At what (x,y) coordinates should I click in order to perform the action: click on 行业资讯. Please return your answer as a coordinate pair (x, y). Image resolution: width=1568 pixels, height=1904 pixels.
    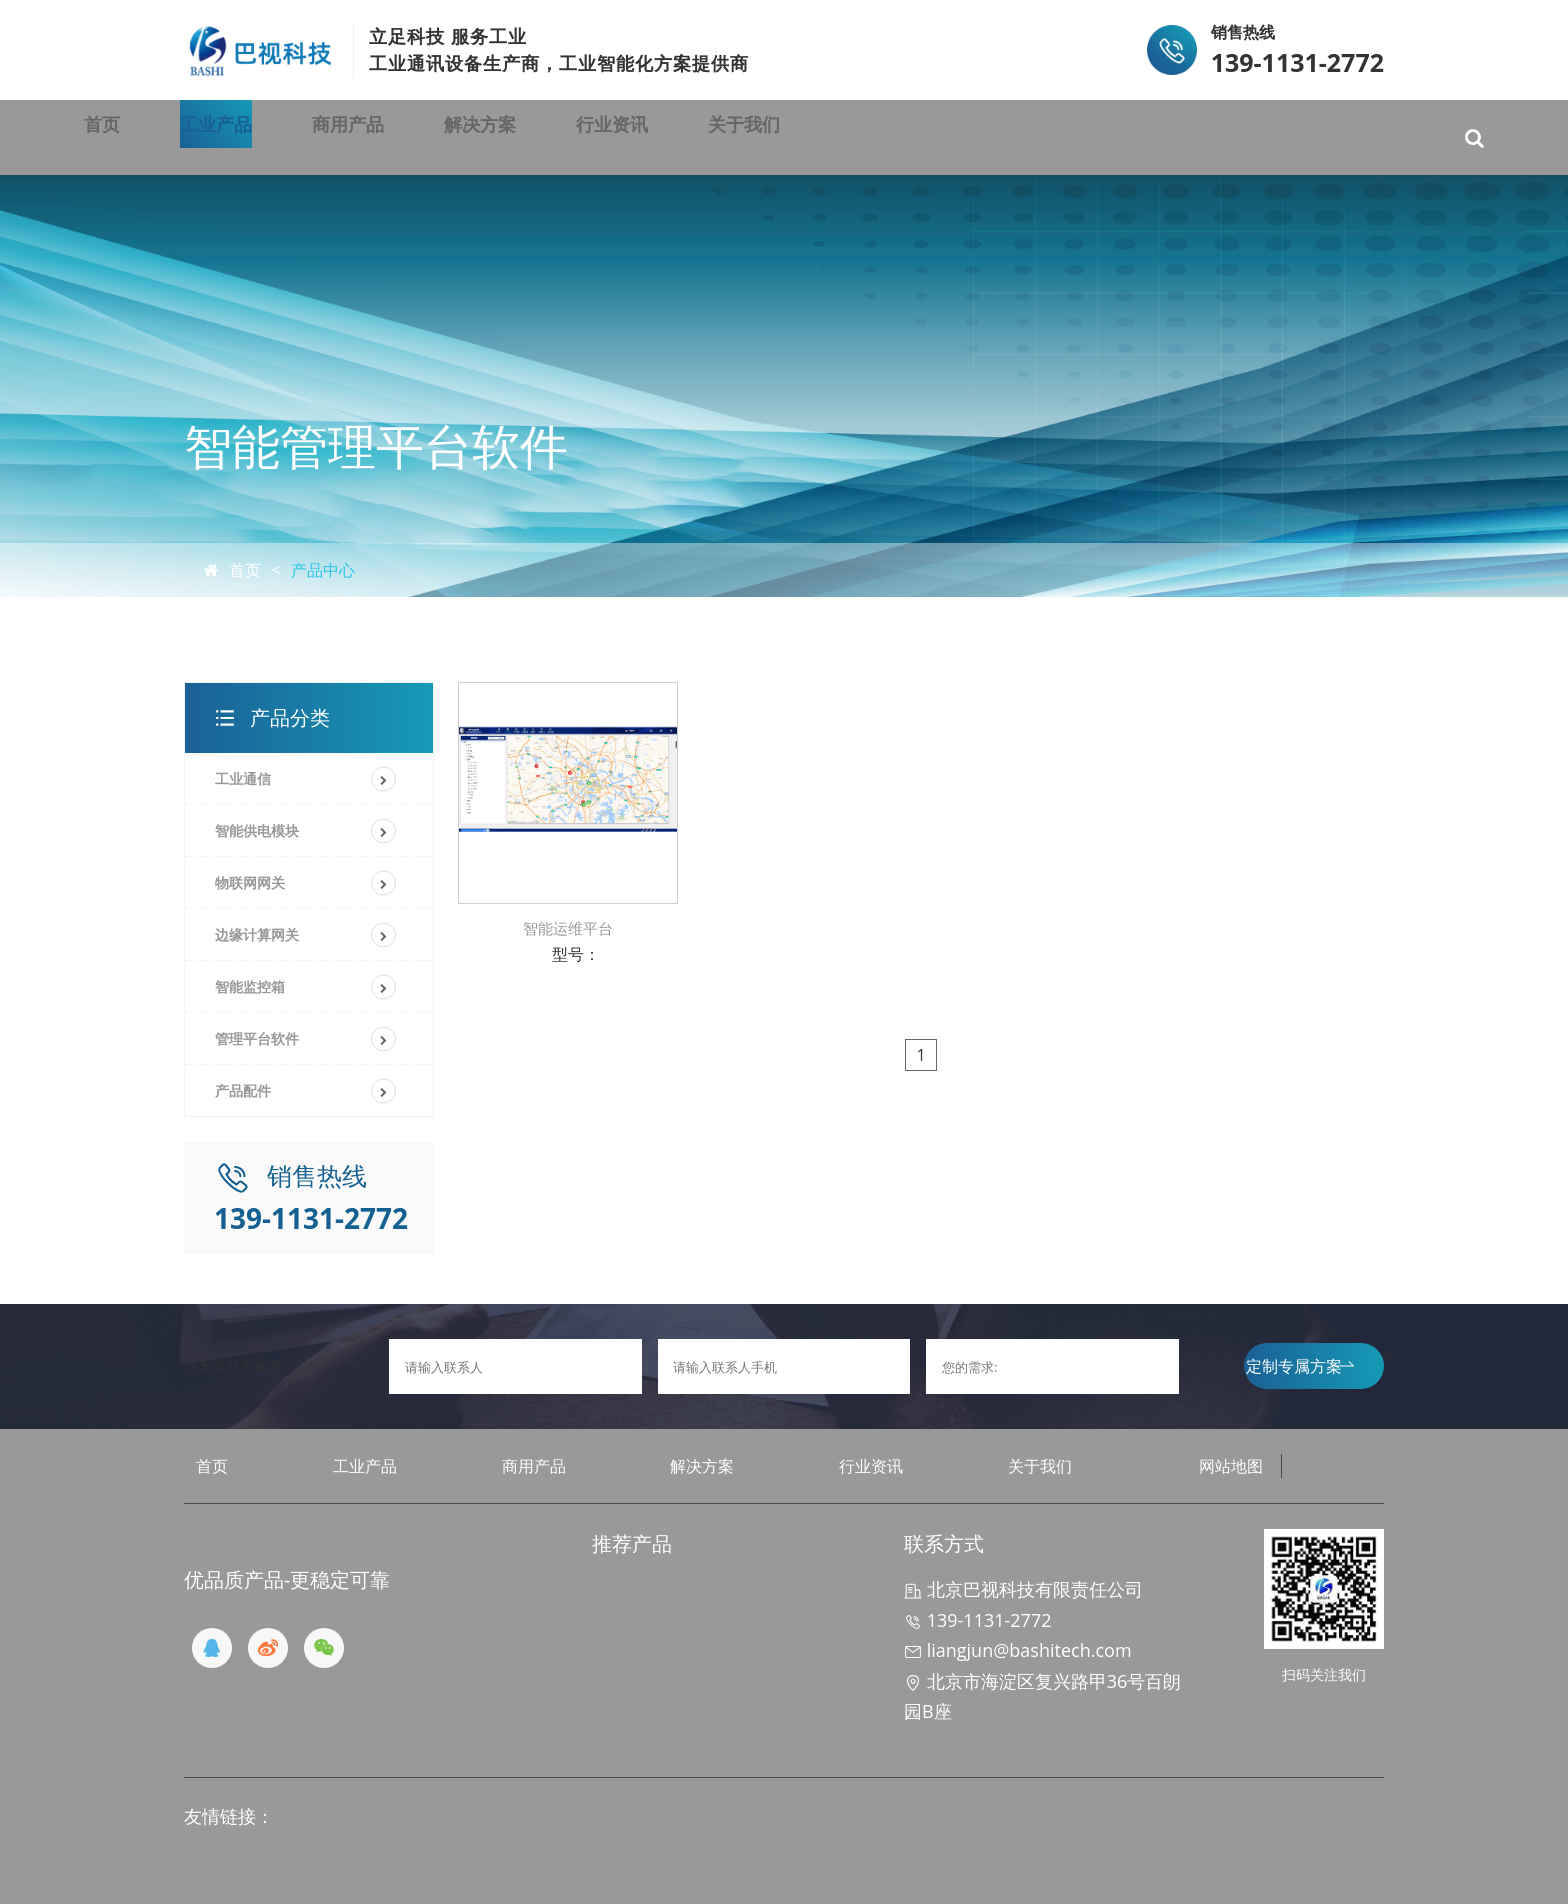
    Looking at the image, I should click on (867, 137).